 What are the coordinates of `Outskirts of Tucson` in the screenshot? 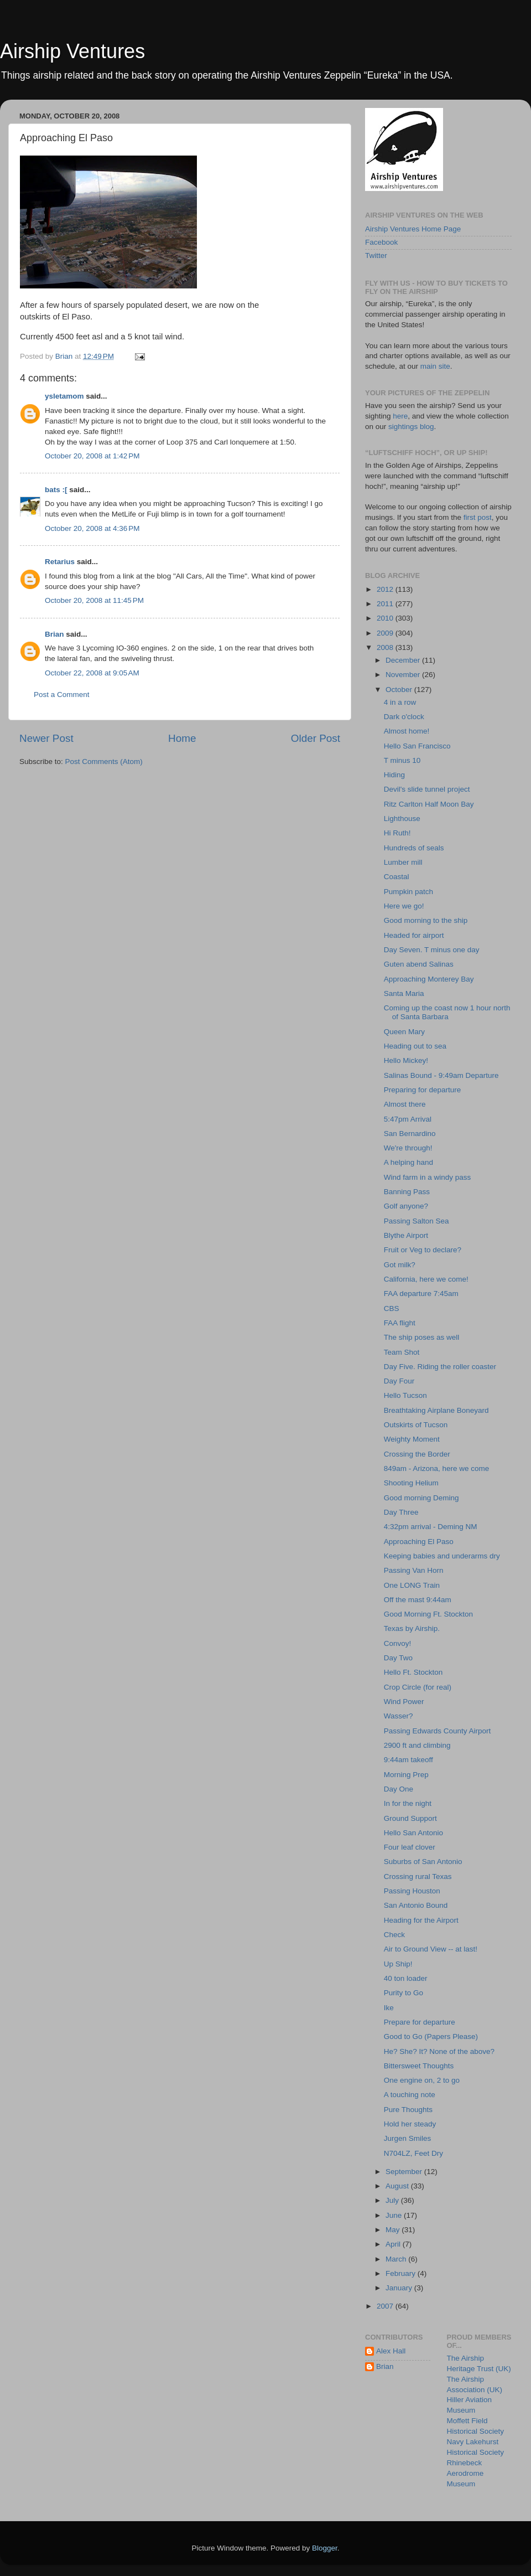 It's located at (416, 1425).